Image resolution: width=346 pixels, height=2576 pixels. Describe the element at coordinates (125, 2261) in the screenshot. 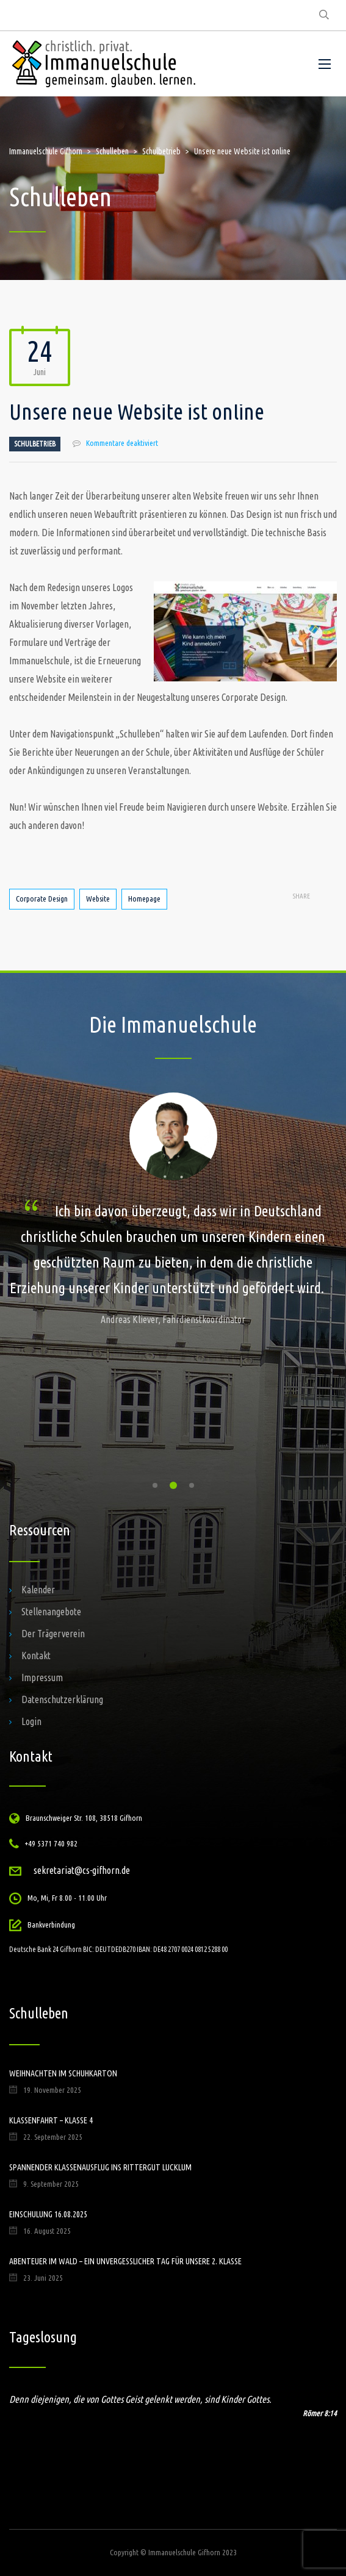

I see `Abenteuer im Wald – ein unvergesslicher Tag für unsere 2. Klasse` at that location.